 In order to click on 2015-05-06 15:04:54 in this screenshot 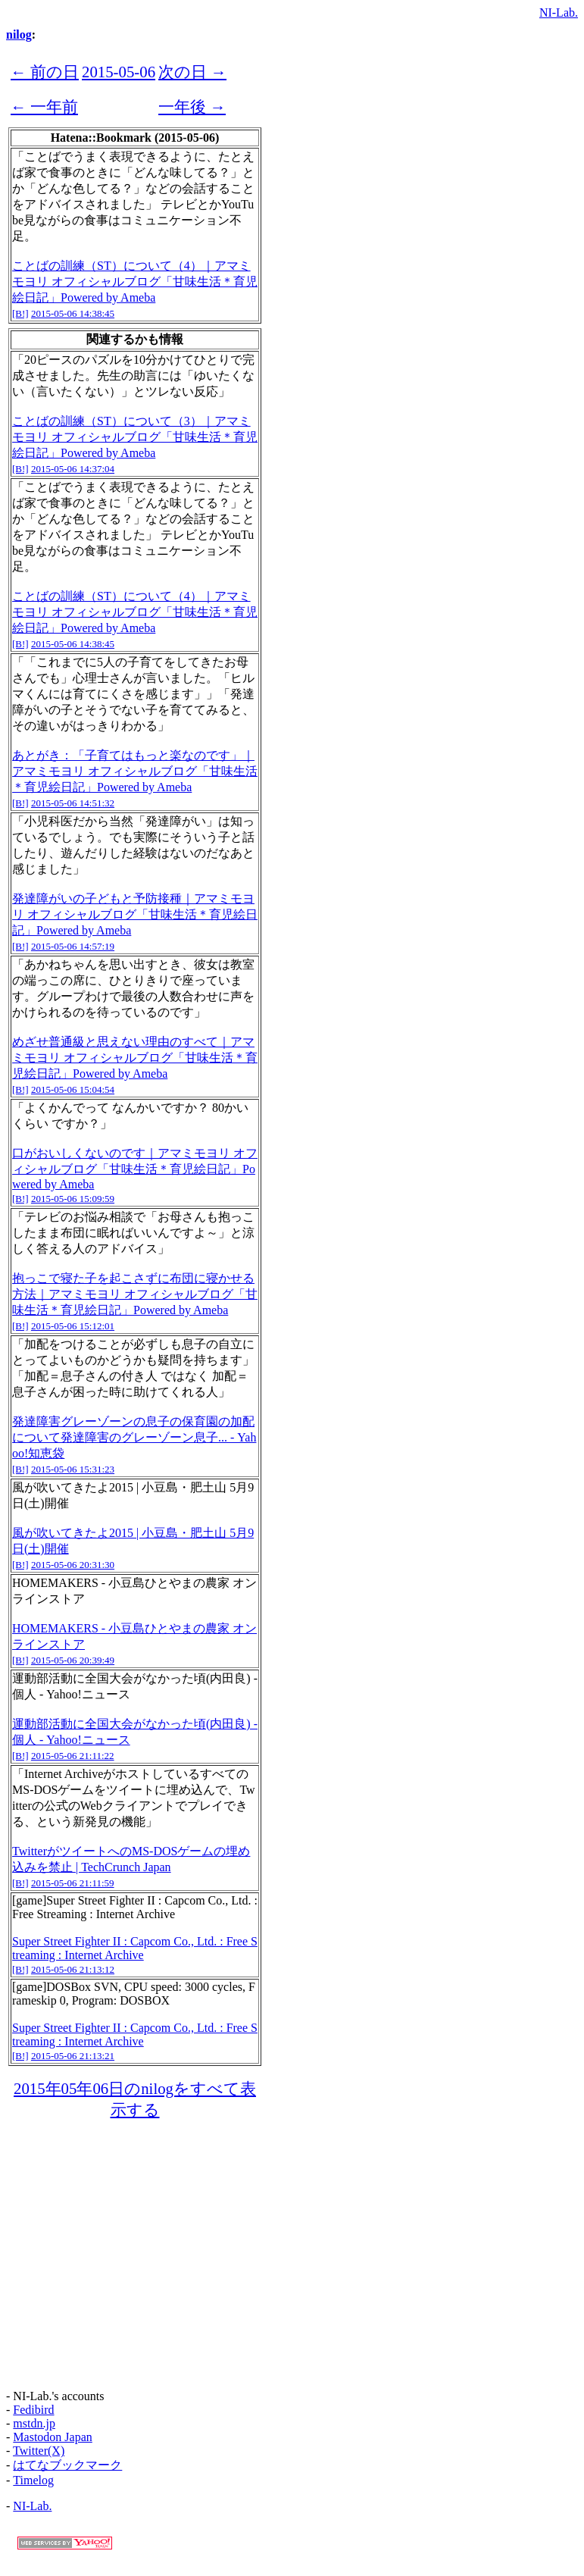, I will do `click(72, 1089)`.